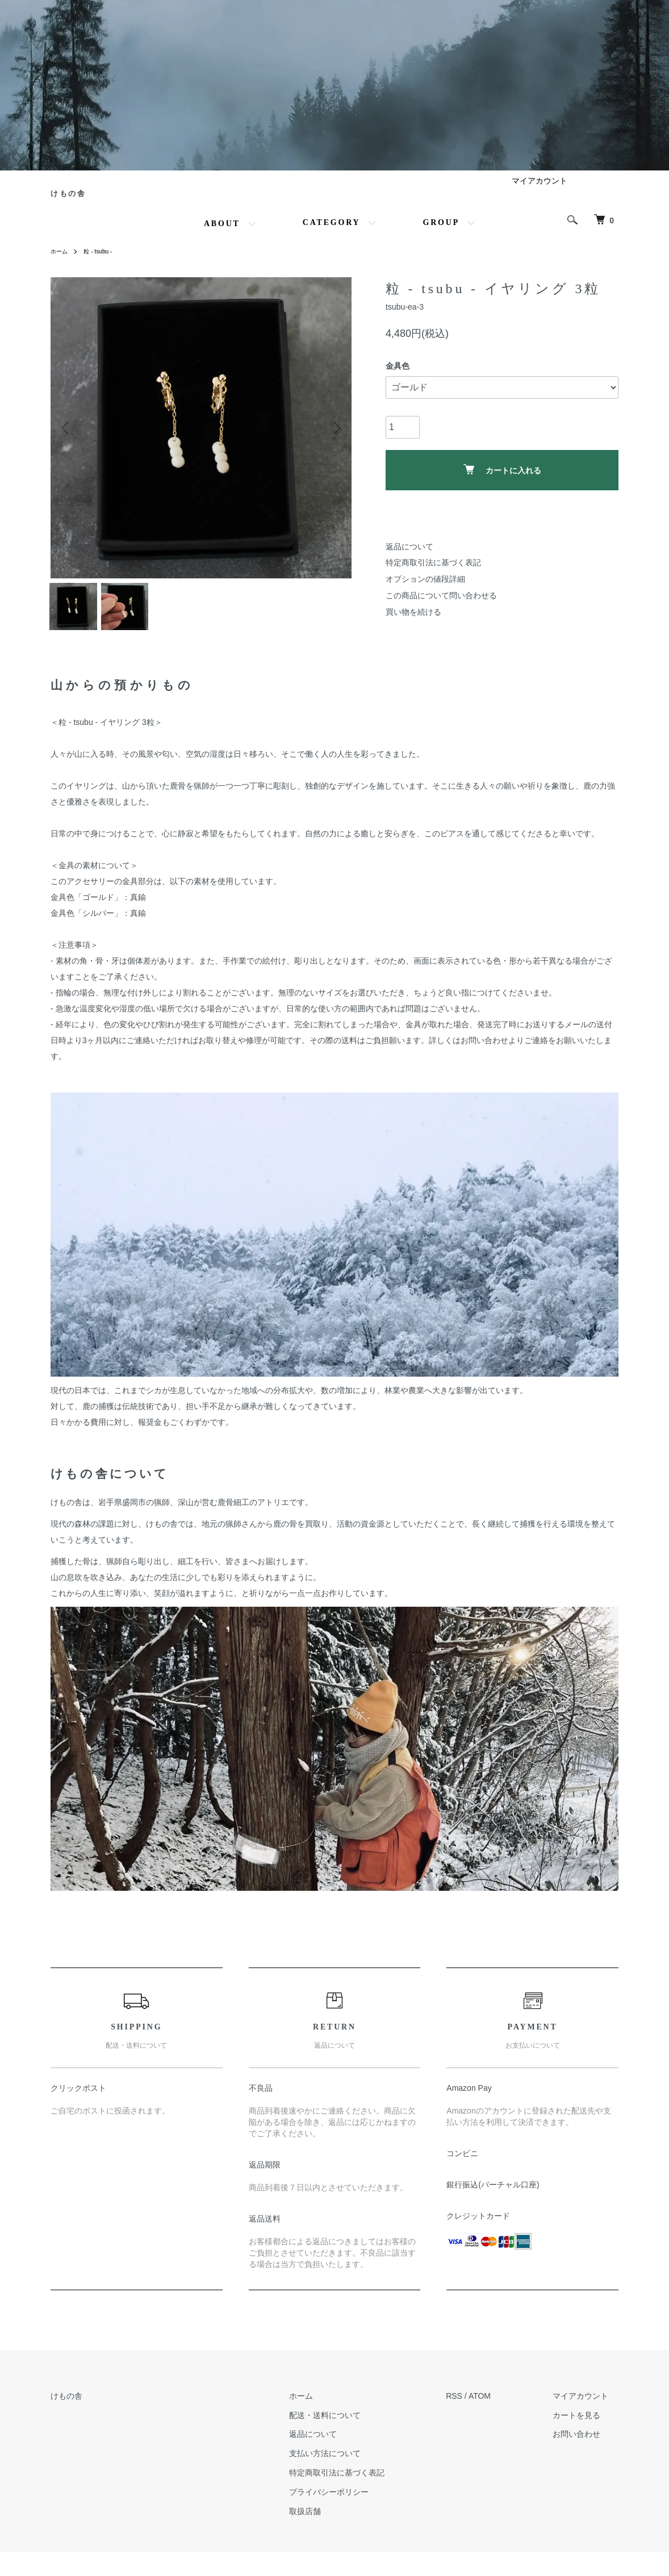 The height and width of the screenshot is (2576, 669). I want to click on CATEGORY, so click(332, 237).